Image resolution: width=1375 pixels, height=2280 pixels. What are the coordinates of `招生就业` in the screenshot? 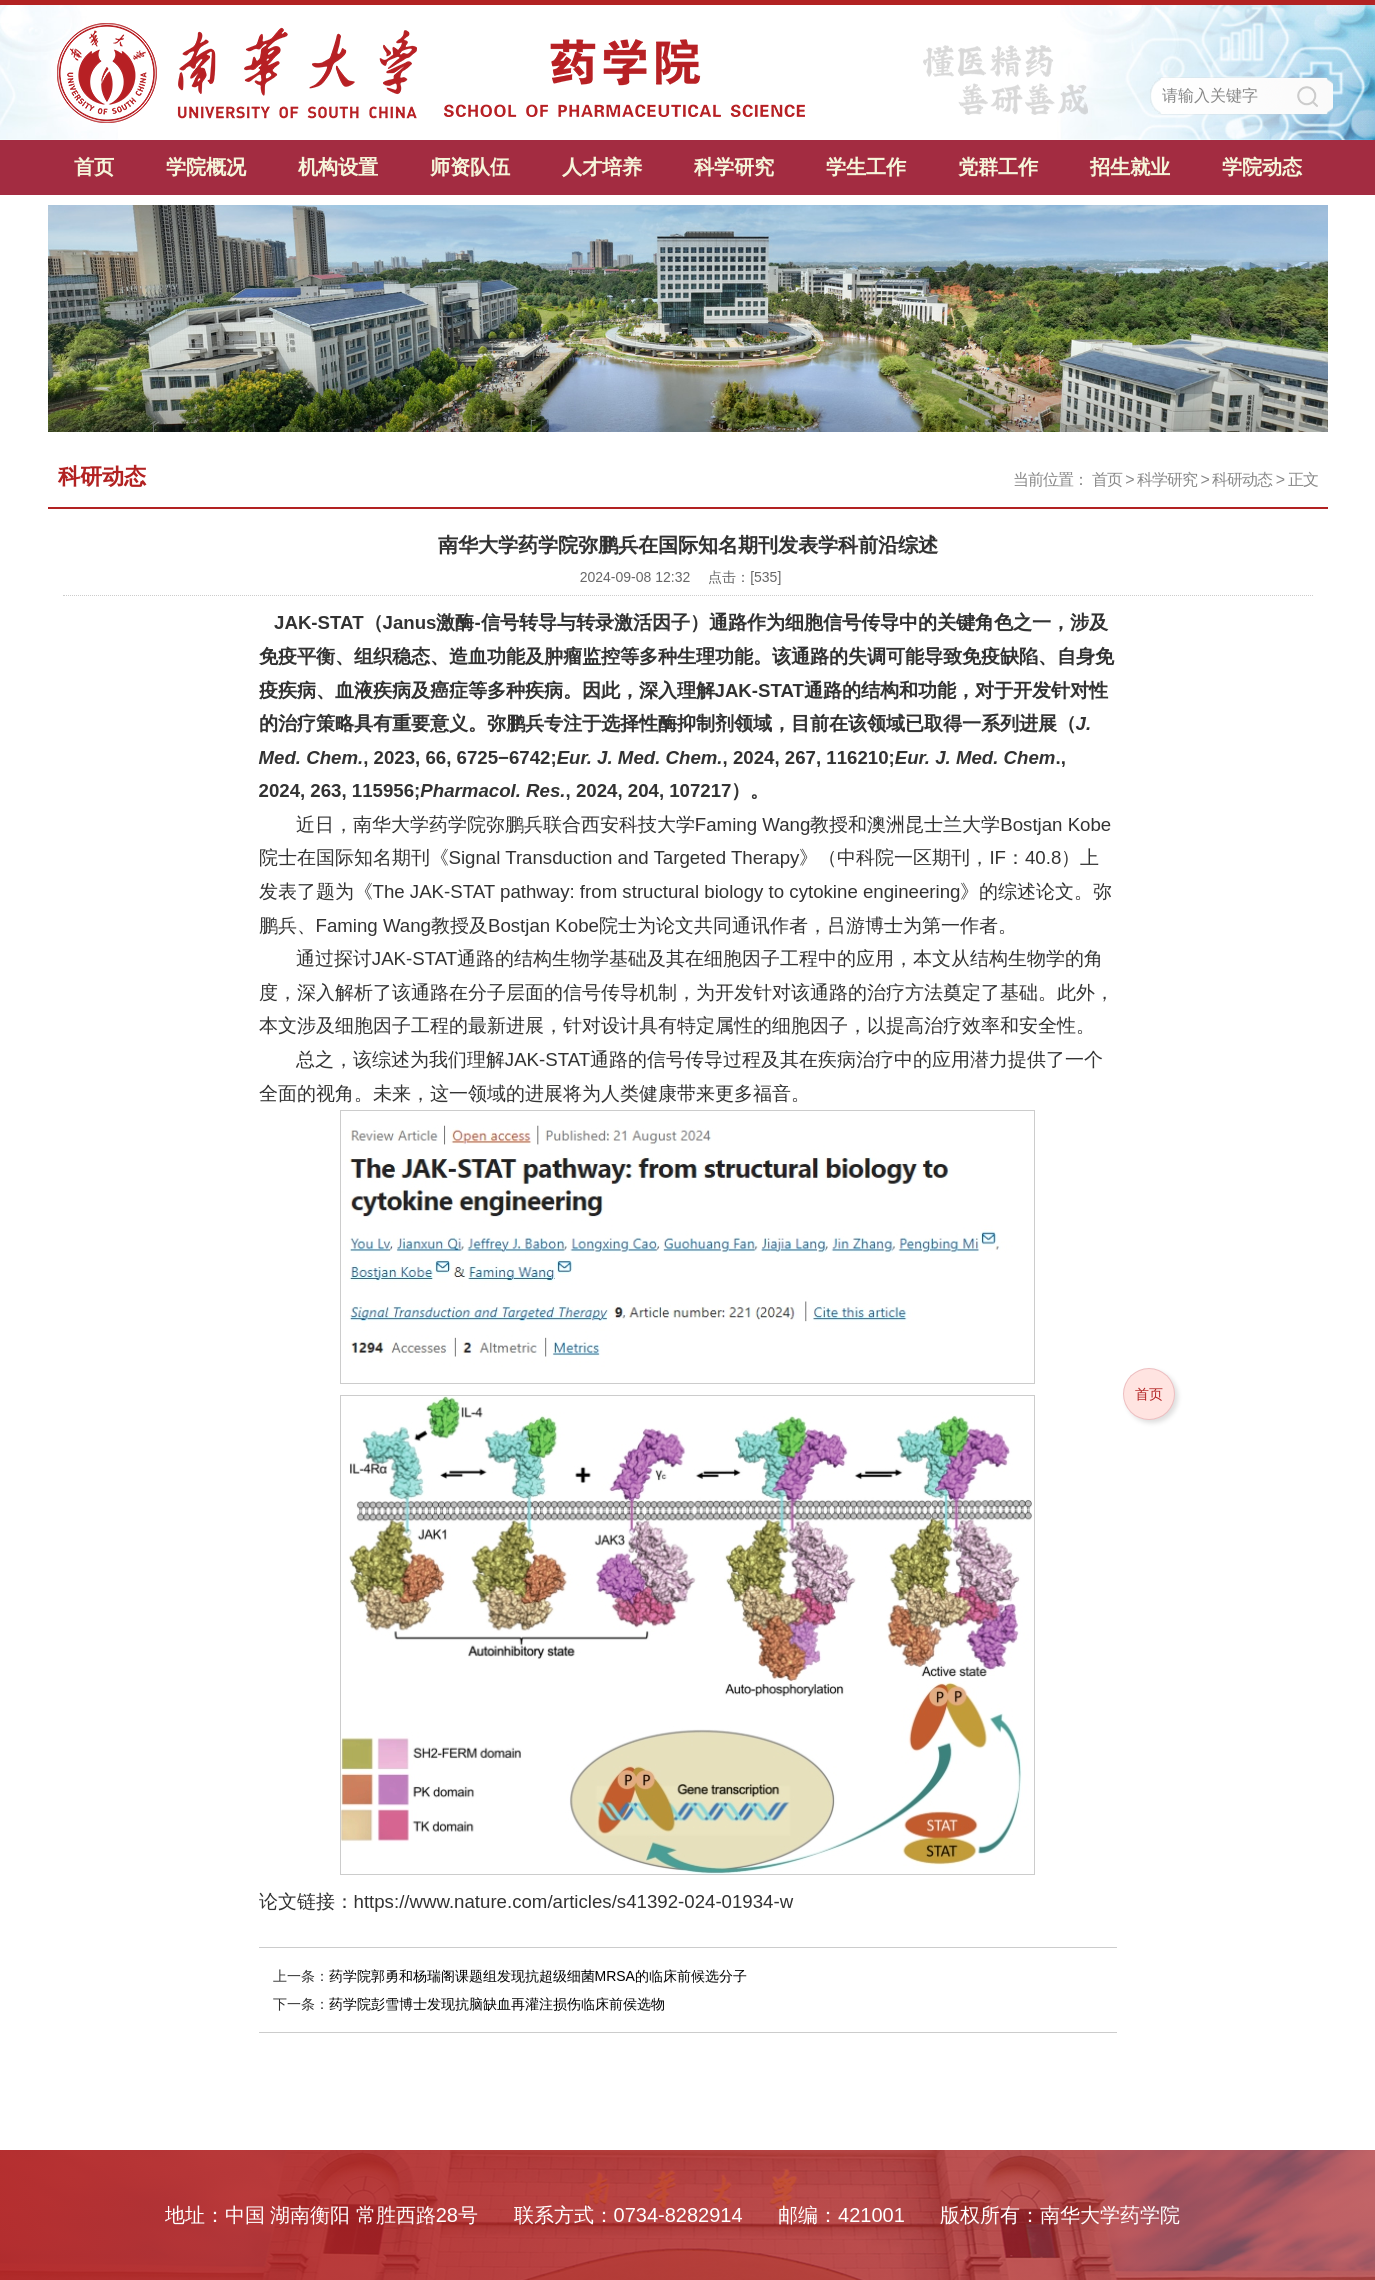 It's located at (1130, 167).